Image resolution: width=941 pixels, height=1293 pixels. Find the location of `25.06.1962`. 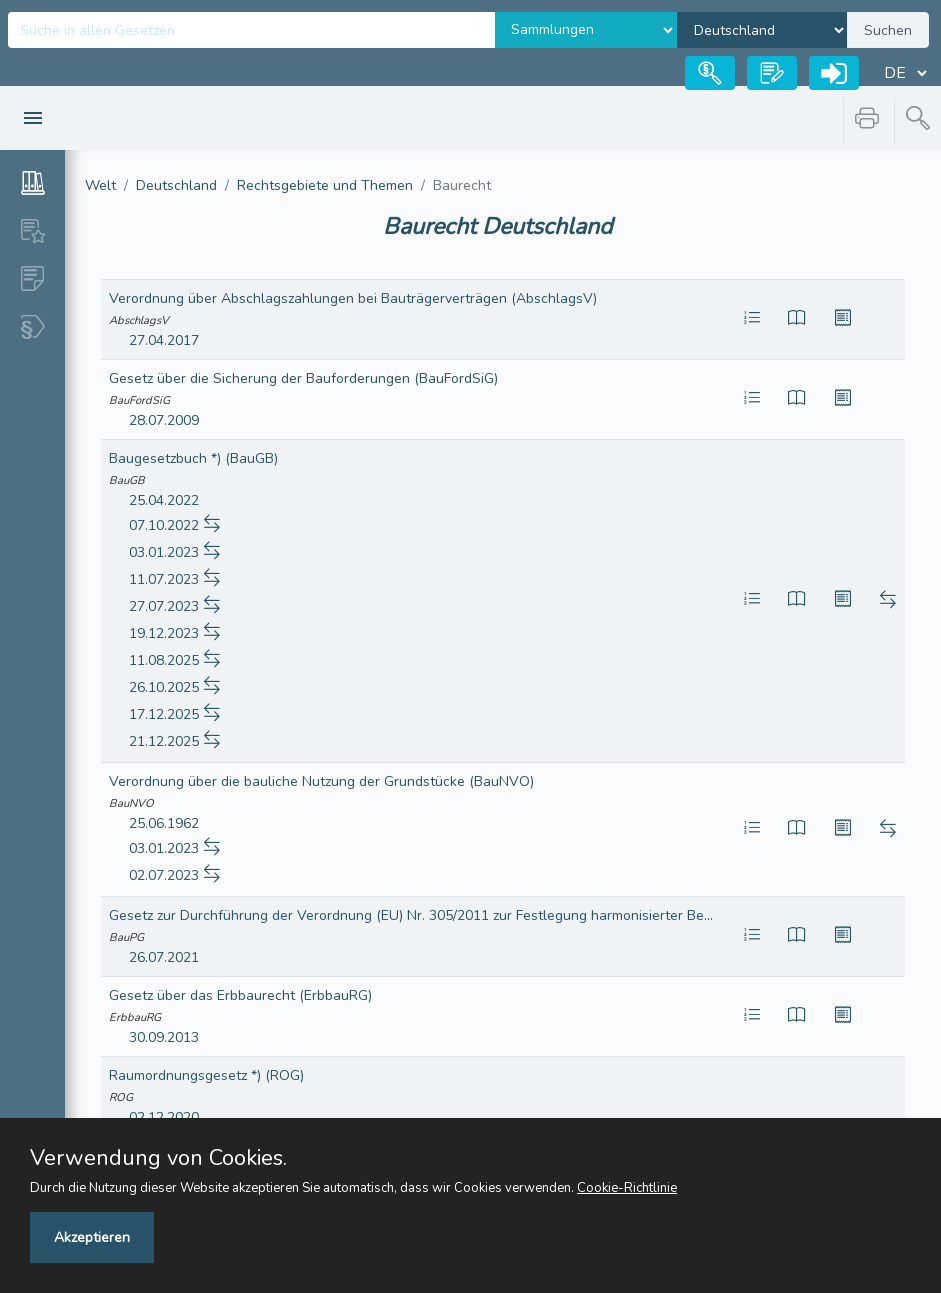

25.06.1962 is located at coordinates (164, 823).